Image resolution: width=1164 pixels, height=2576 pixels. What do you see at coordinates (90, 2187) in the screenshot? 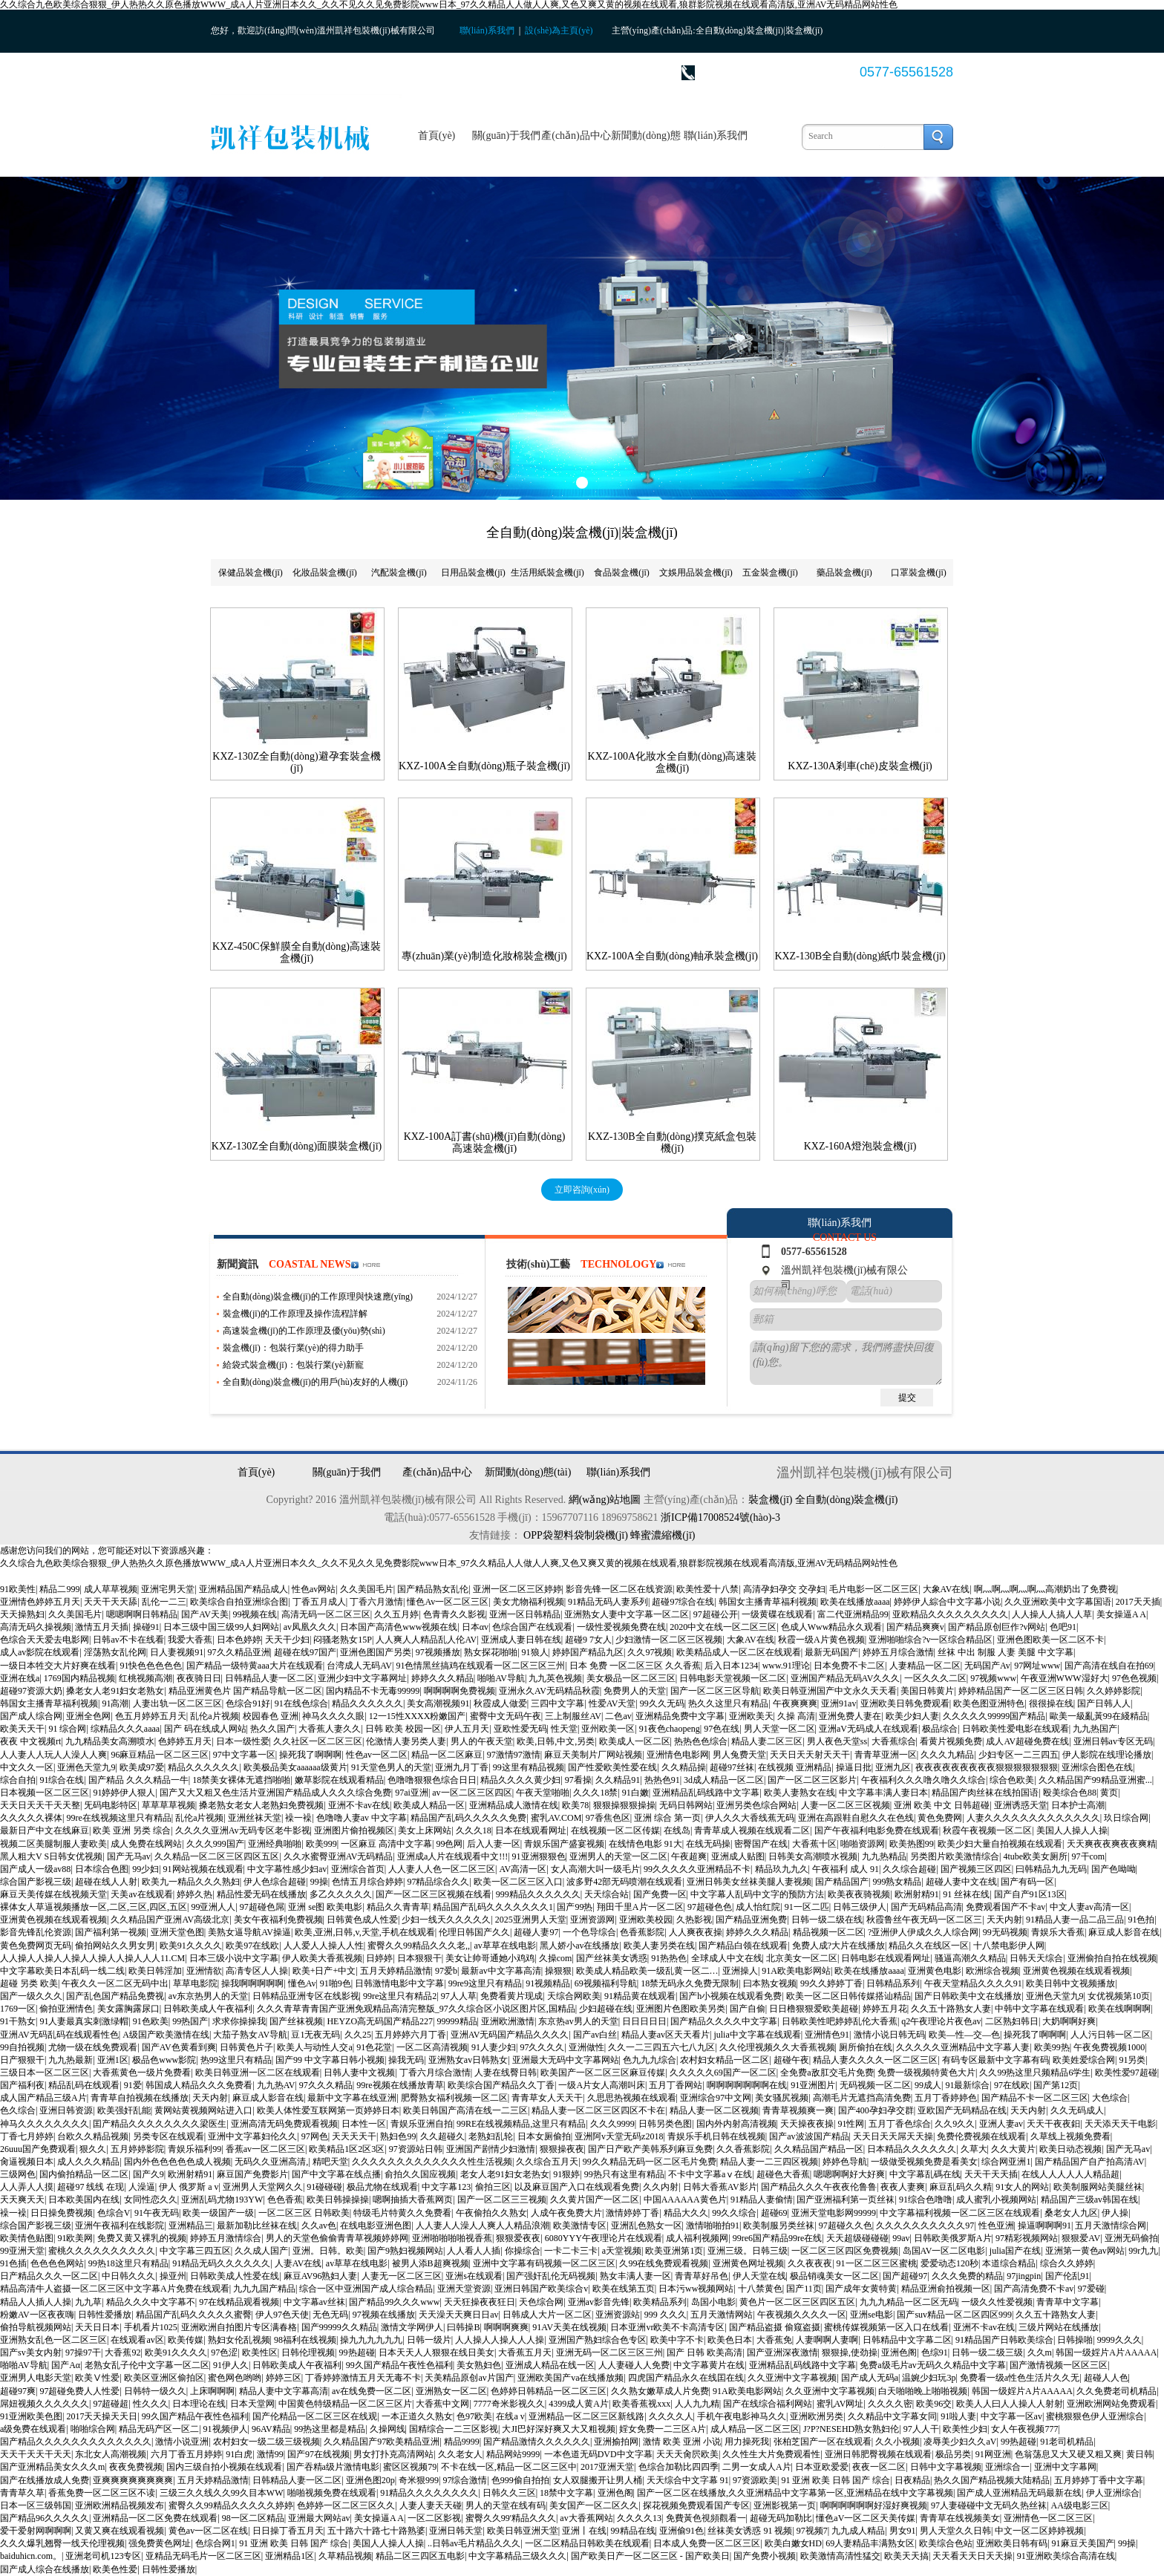
I see `超碰97 线线 在现` at bounding box center [90, 2187].